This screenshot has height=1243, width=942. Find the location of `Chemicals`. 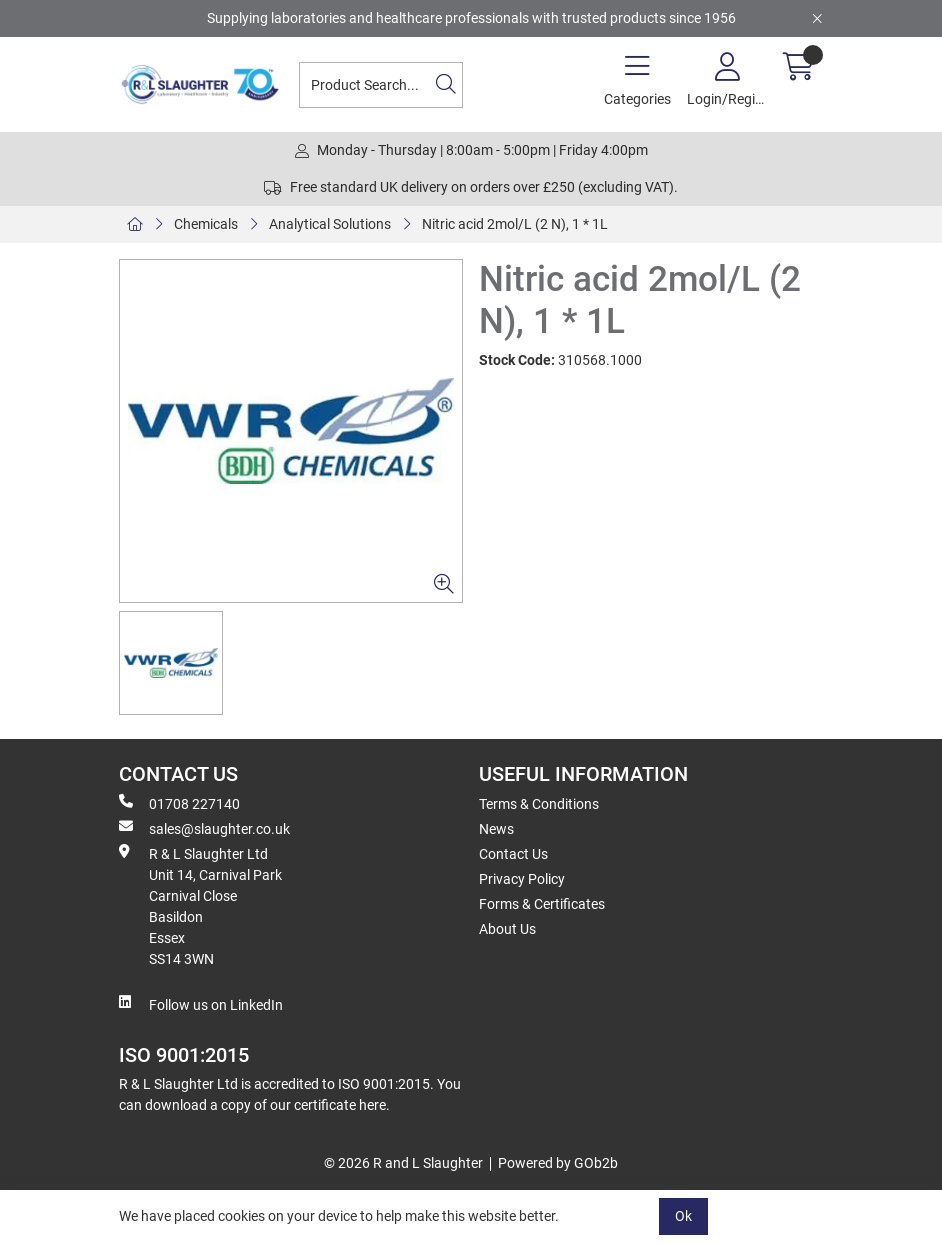

Chemicals is located at coordinates (206, 224).